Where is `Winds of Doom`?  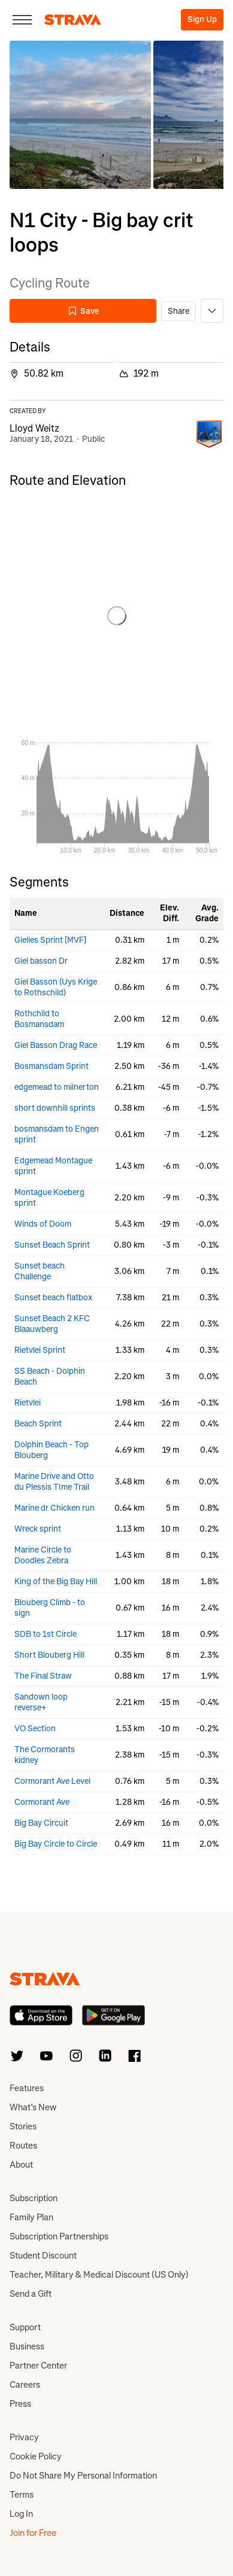
Winds of Doom is located at coordinates (42, 1224).